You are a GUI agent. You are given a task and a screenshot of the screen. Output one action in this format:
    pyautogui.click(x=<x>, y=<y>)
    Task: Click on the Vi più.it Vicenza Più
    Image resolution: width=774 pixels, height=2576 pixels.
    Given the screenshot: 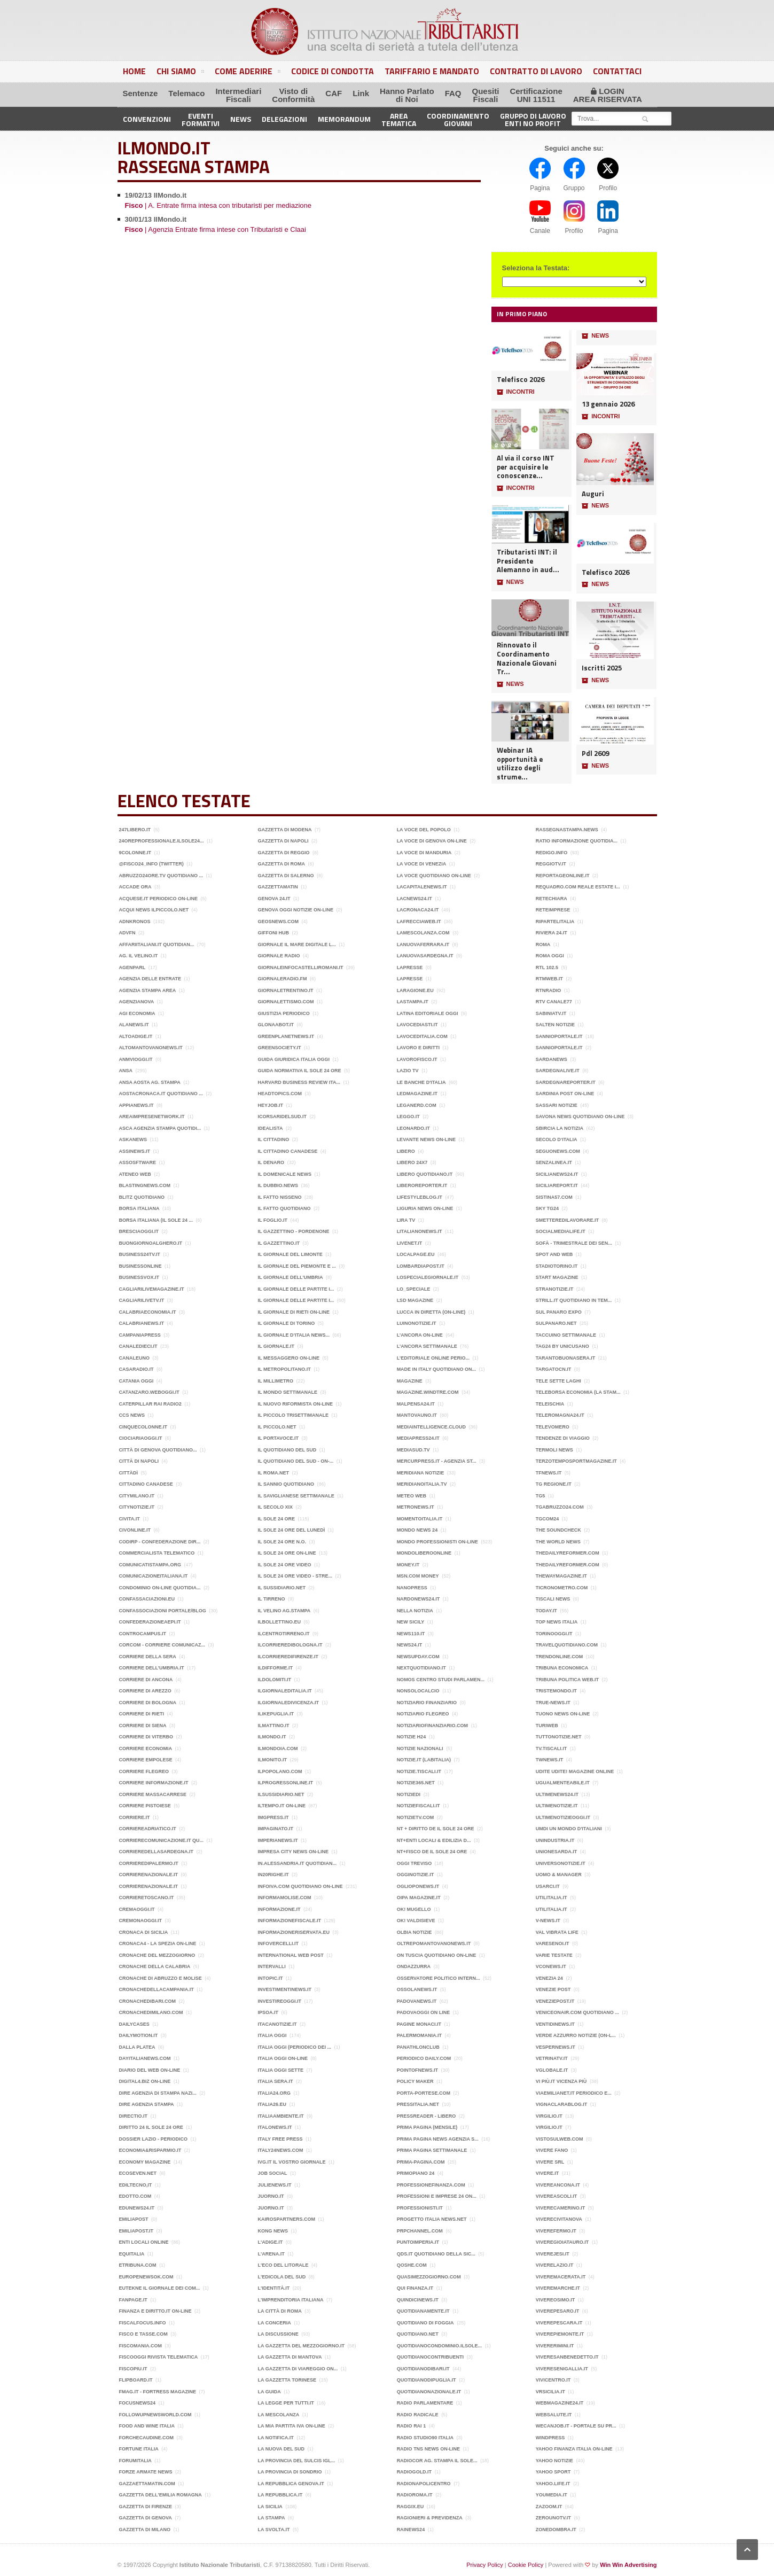 What is the action you would take?
    pyautogui.click(x=561, y=2081)
    